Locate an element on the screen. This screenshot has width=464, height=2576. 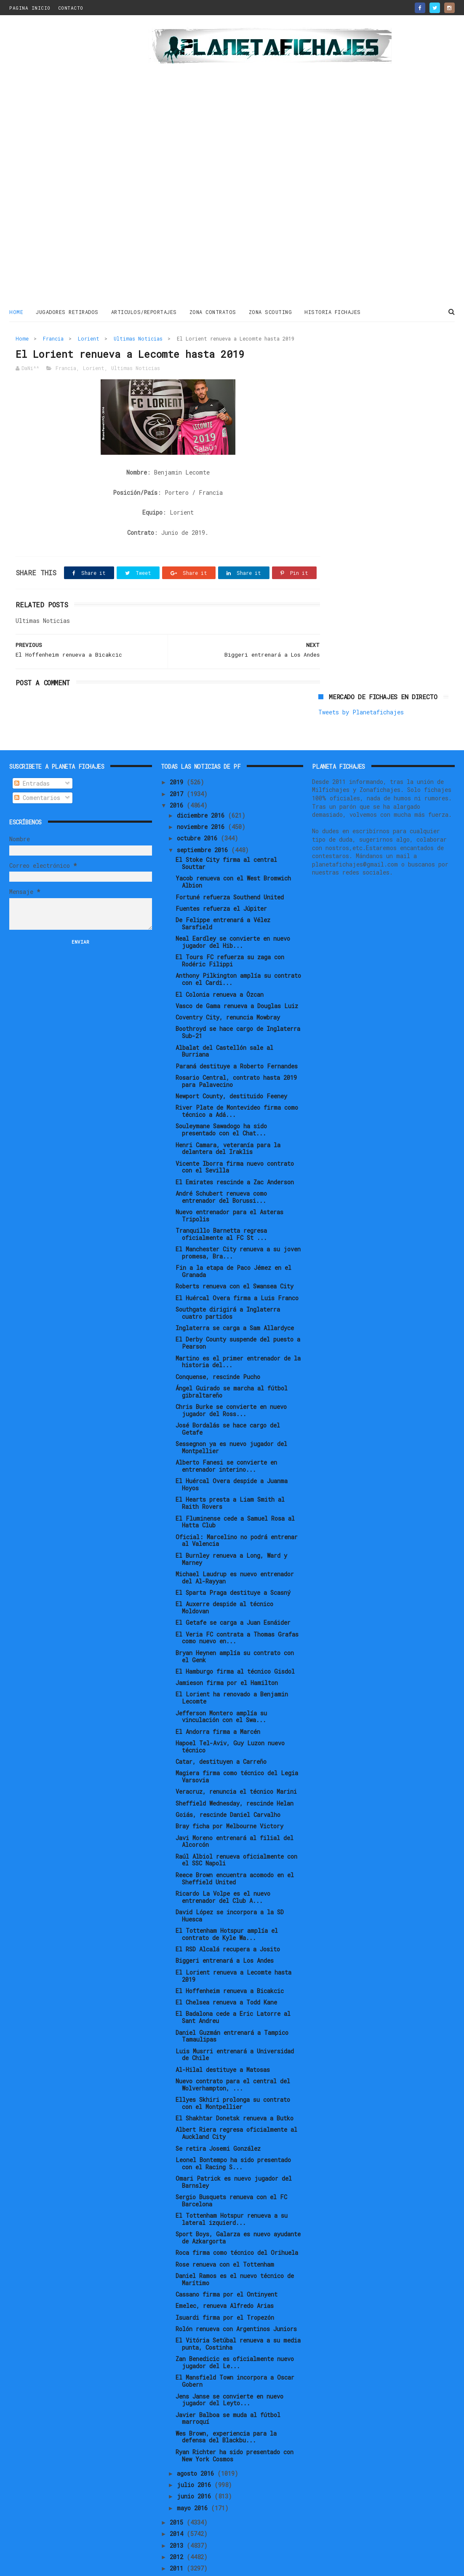
2013 is located at coordinates (178, 2516).